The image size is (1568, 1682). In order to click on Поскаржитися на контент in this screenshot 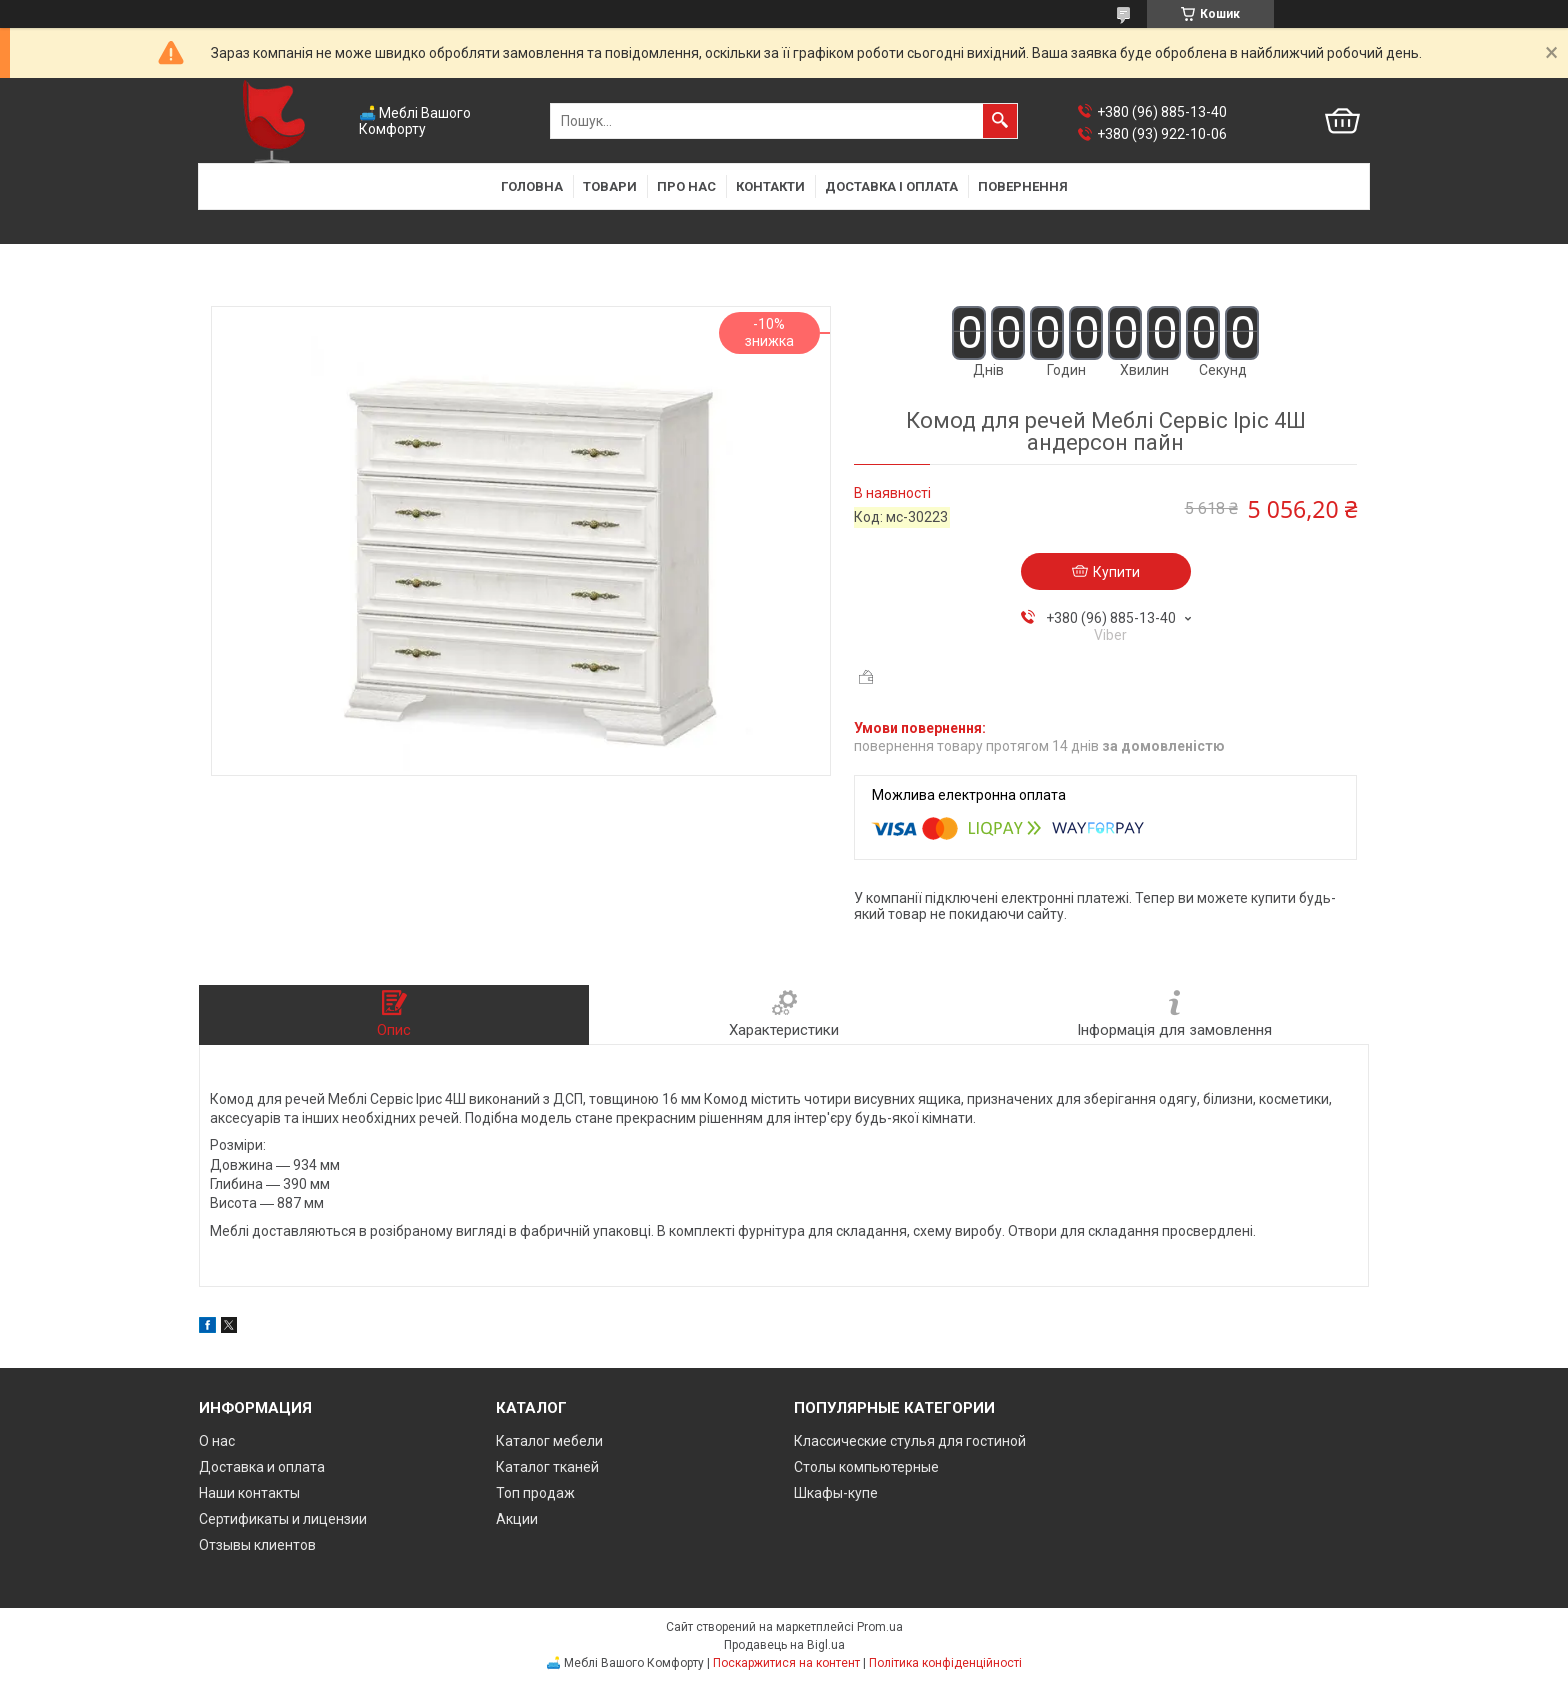, I will do `click(786, 1663)`.